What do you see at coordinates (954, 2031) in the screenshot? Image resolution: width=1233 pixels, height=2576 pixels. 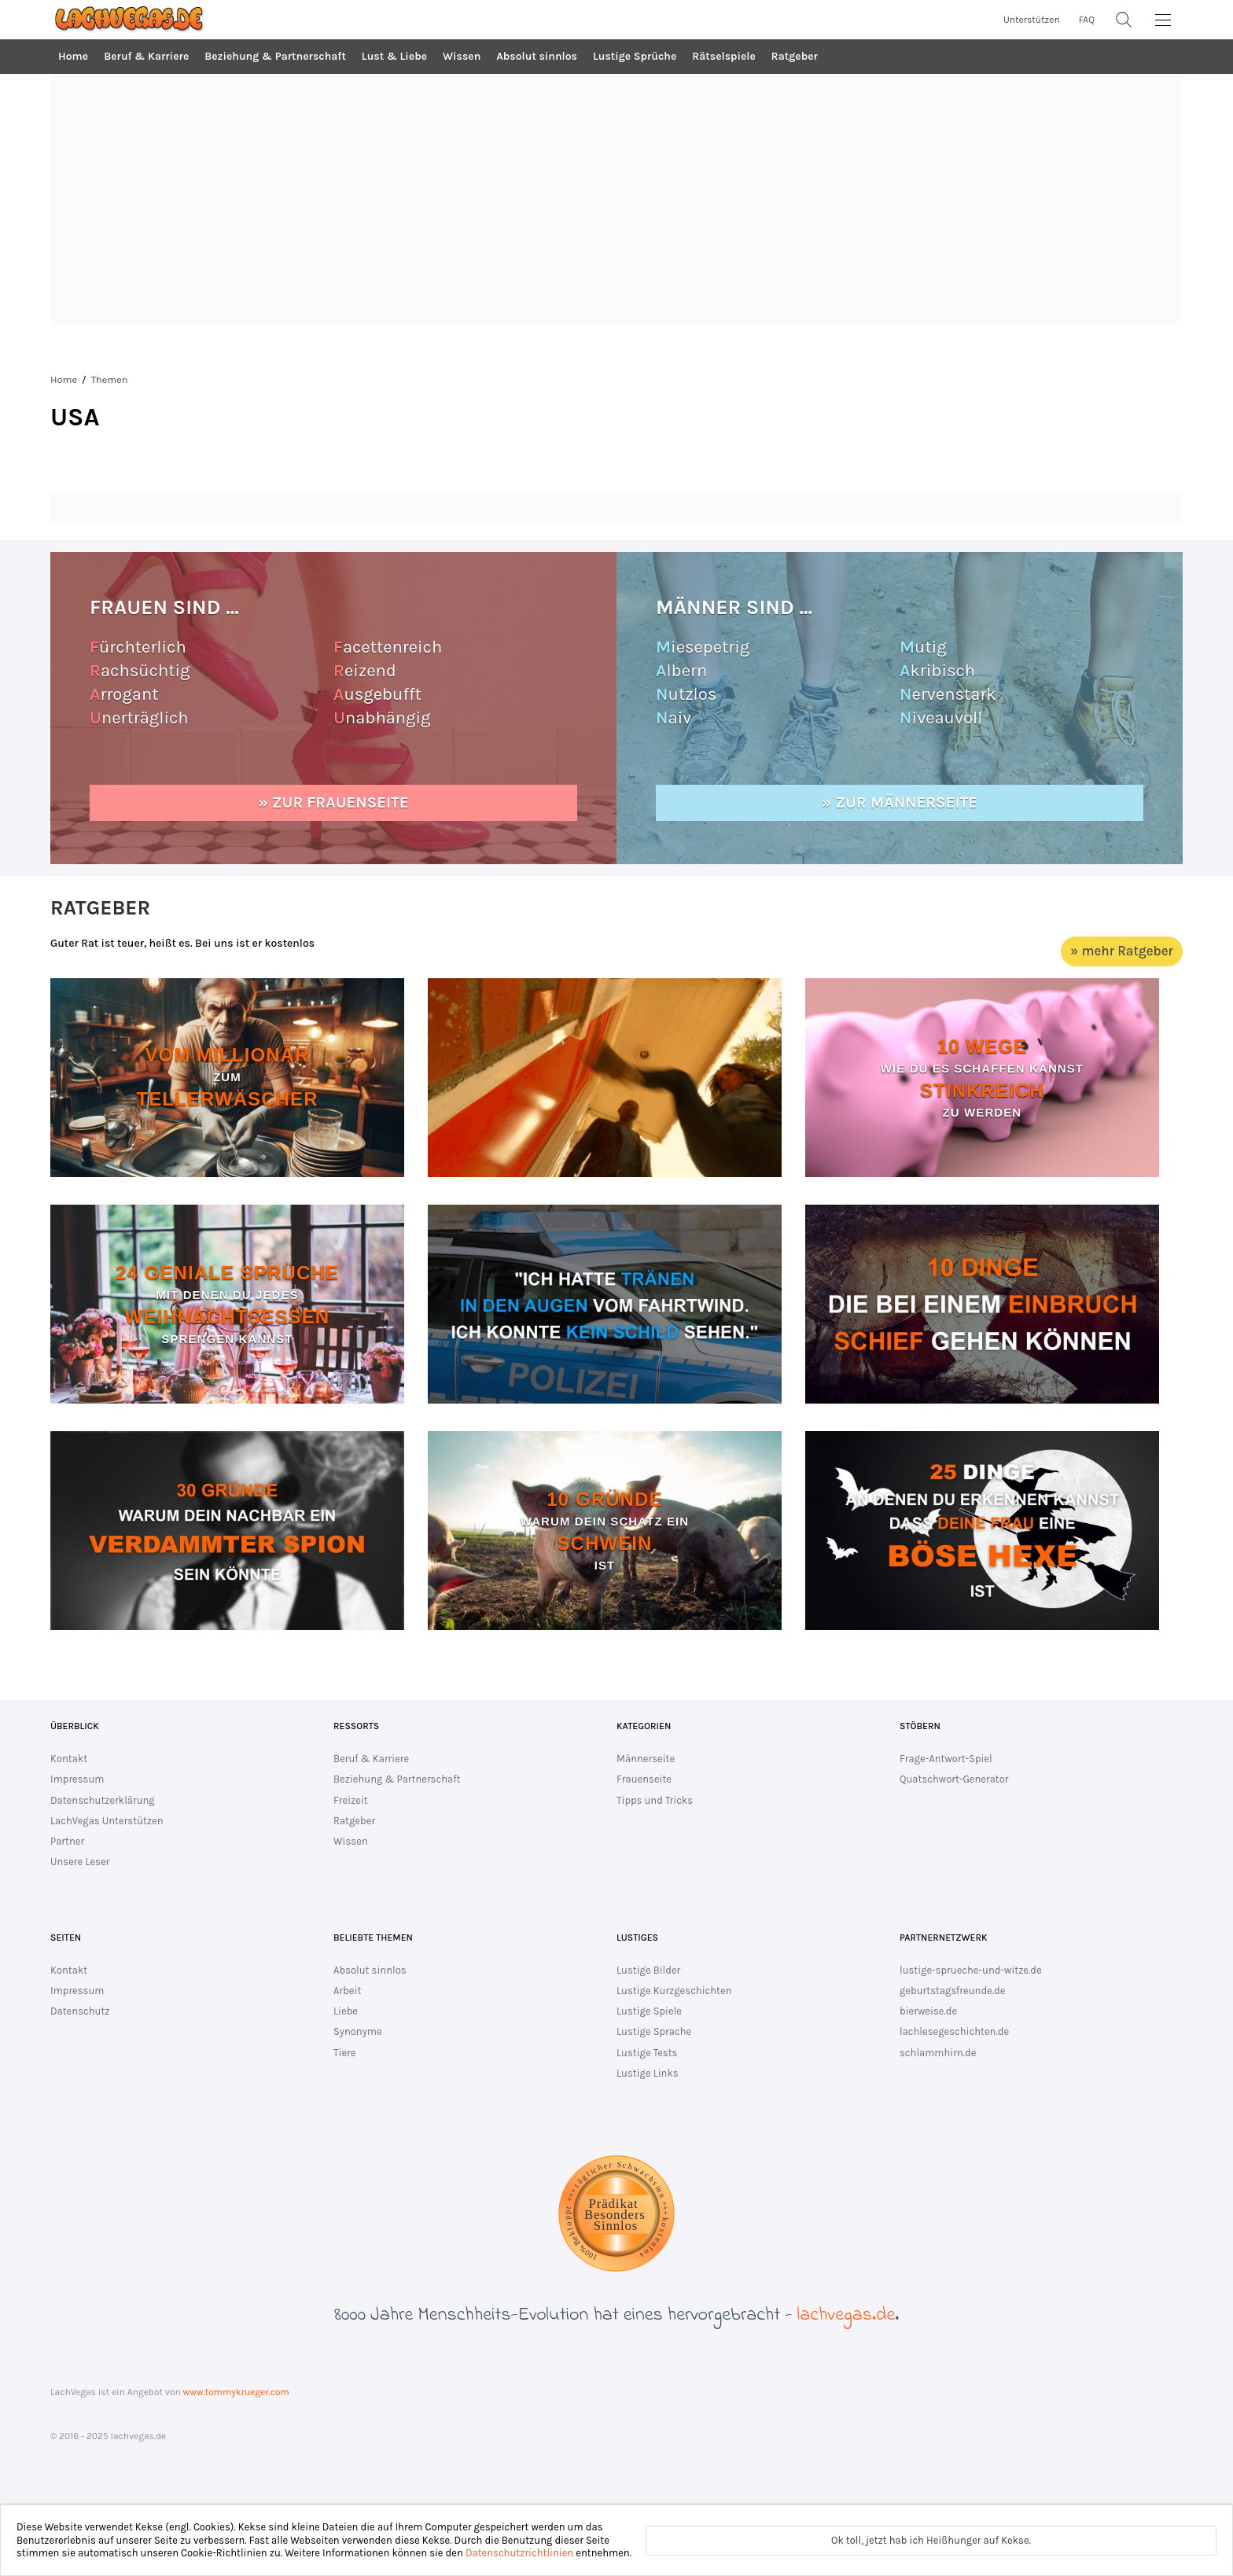 I see `lachlesegeschichten.de` at bounding box center [954, 2031].